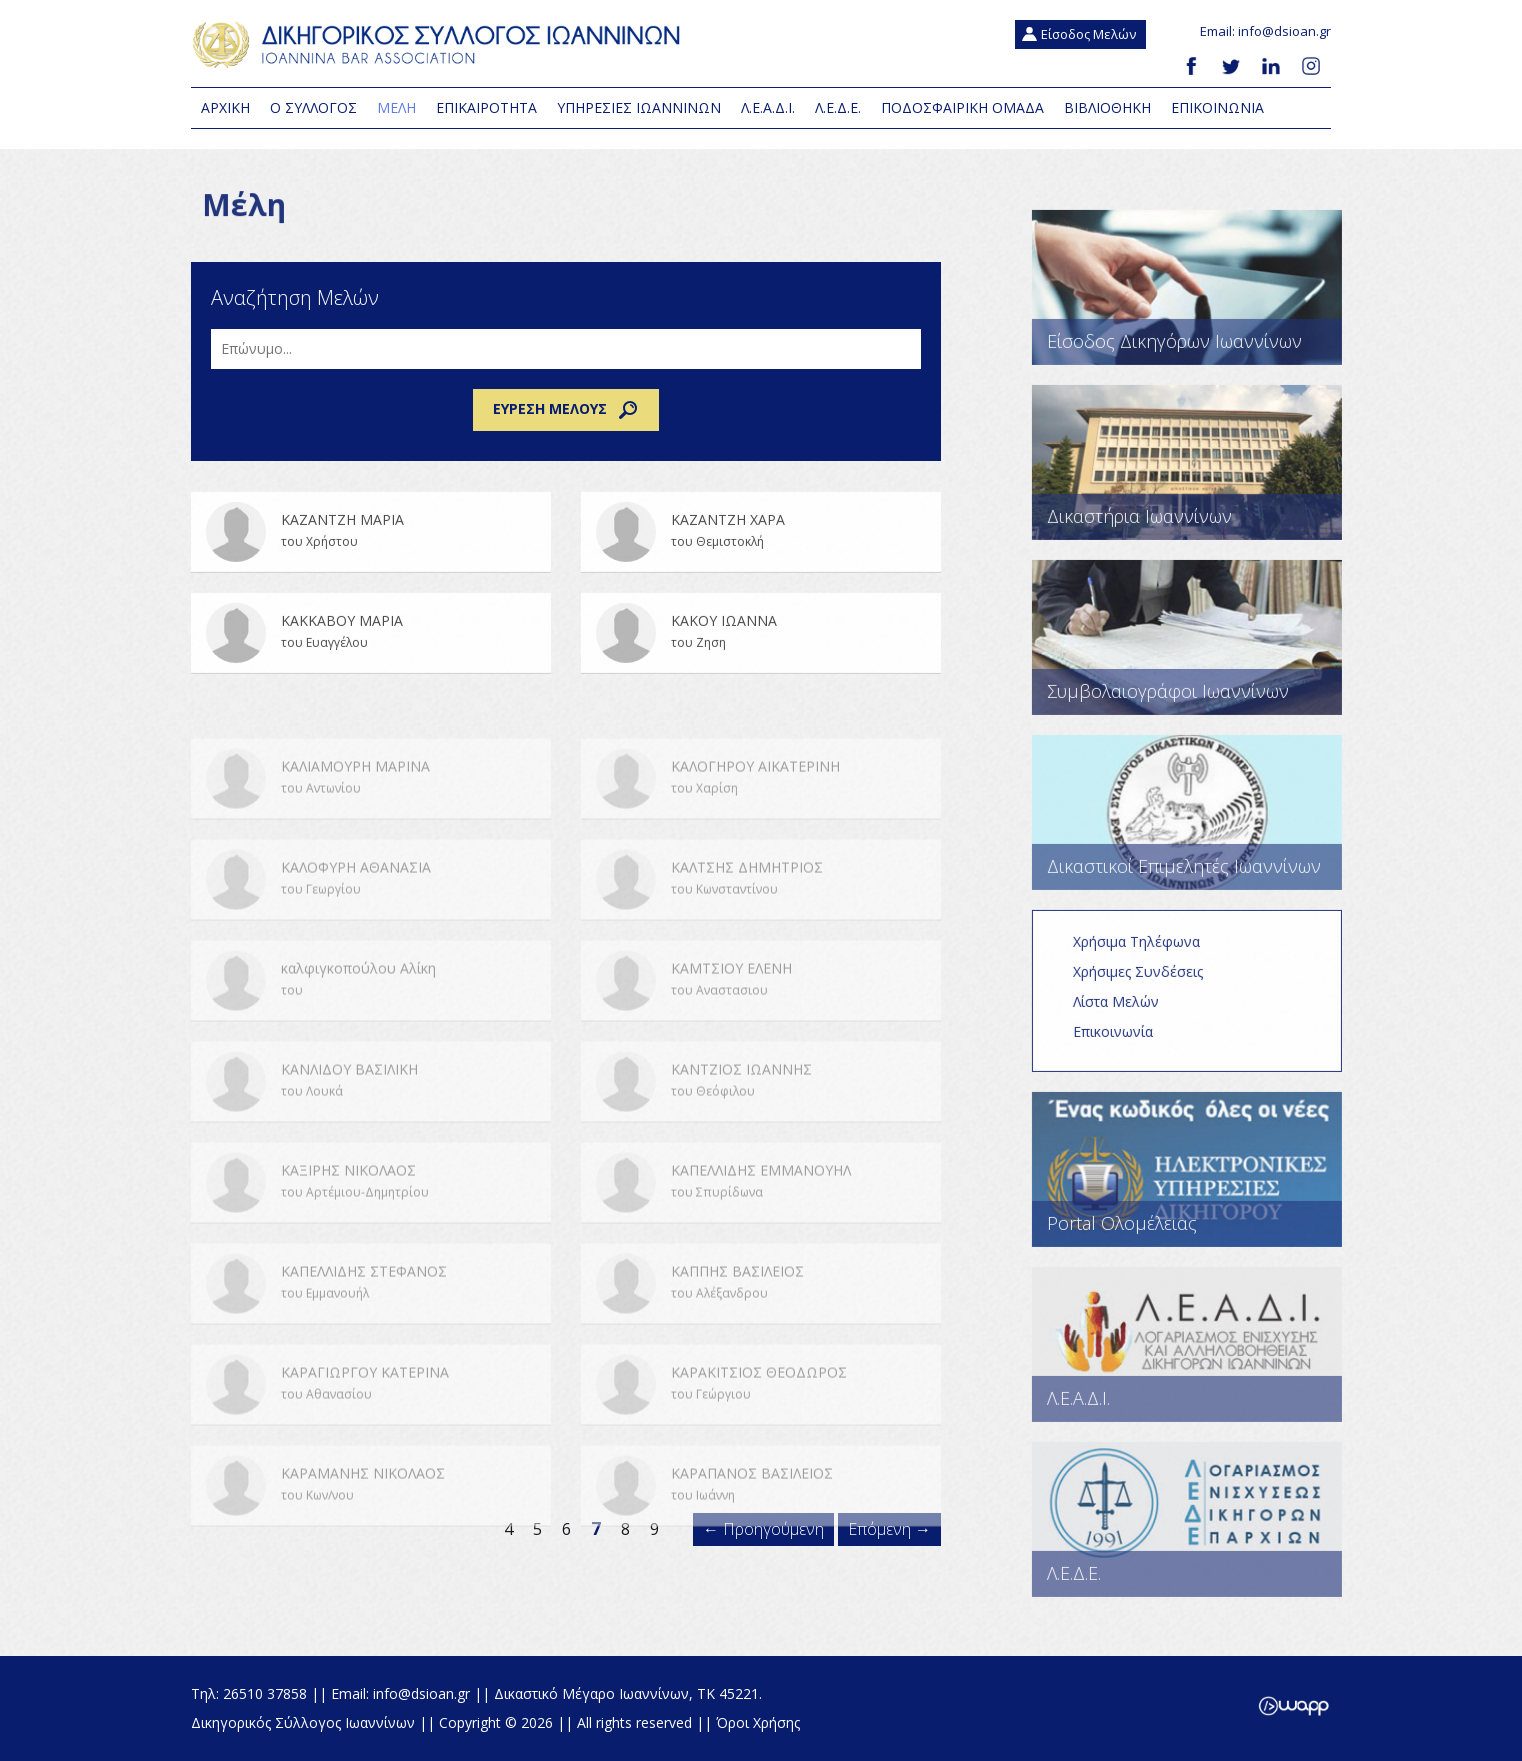  What do you see at coordinates (761, 646) in the screenshot?
I see `ΚΑΚΟΥ` at bounding box center [761, 646].